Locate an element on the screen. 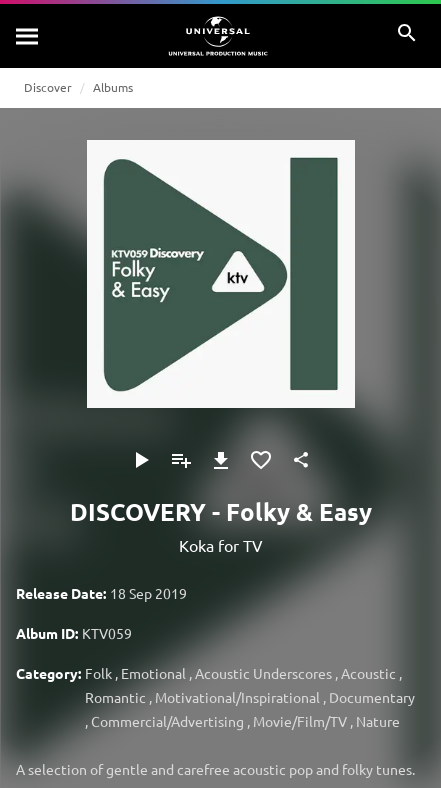  [Share] is located at coordinates (301, 460).